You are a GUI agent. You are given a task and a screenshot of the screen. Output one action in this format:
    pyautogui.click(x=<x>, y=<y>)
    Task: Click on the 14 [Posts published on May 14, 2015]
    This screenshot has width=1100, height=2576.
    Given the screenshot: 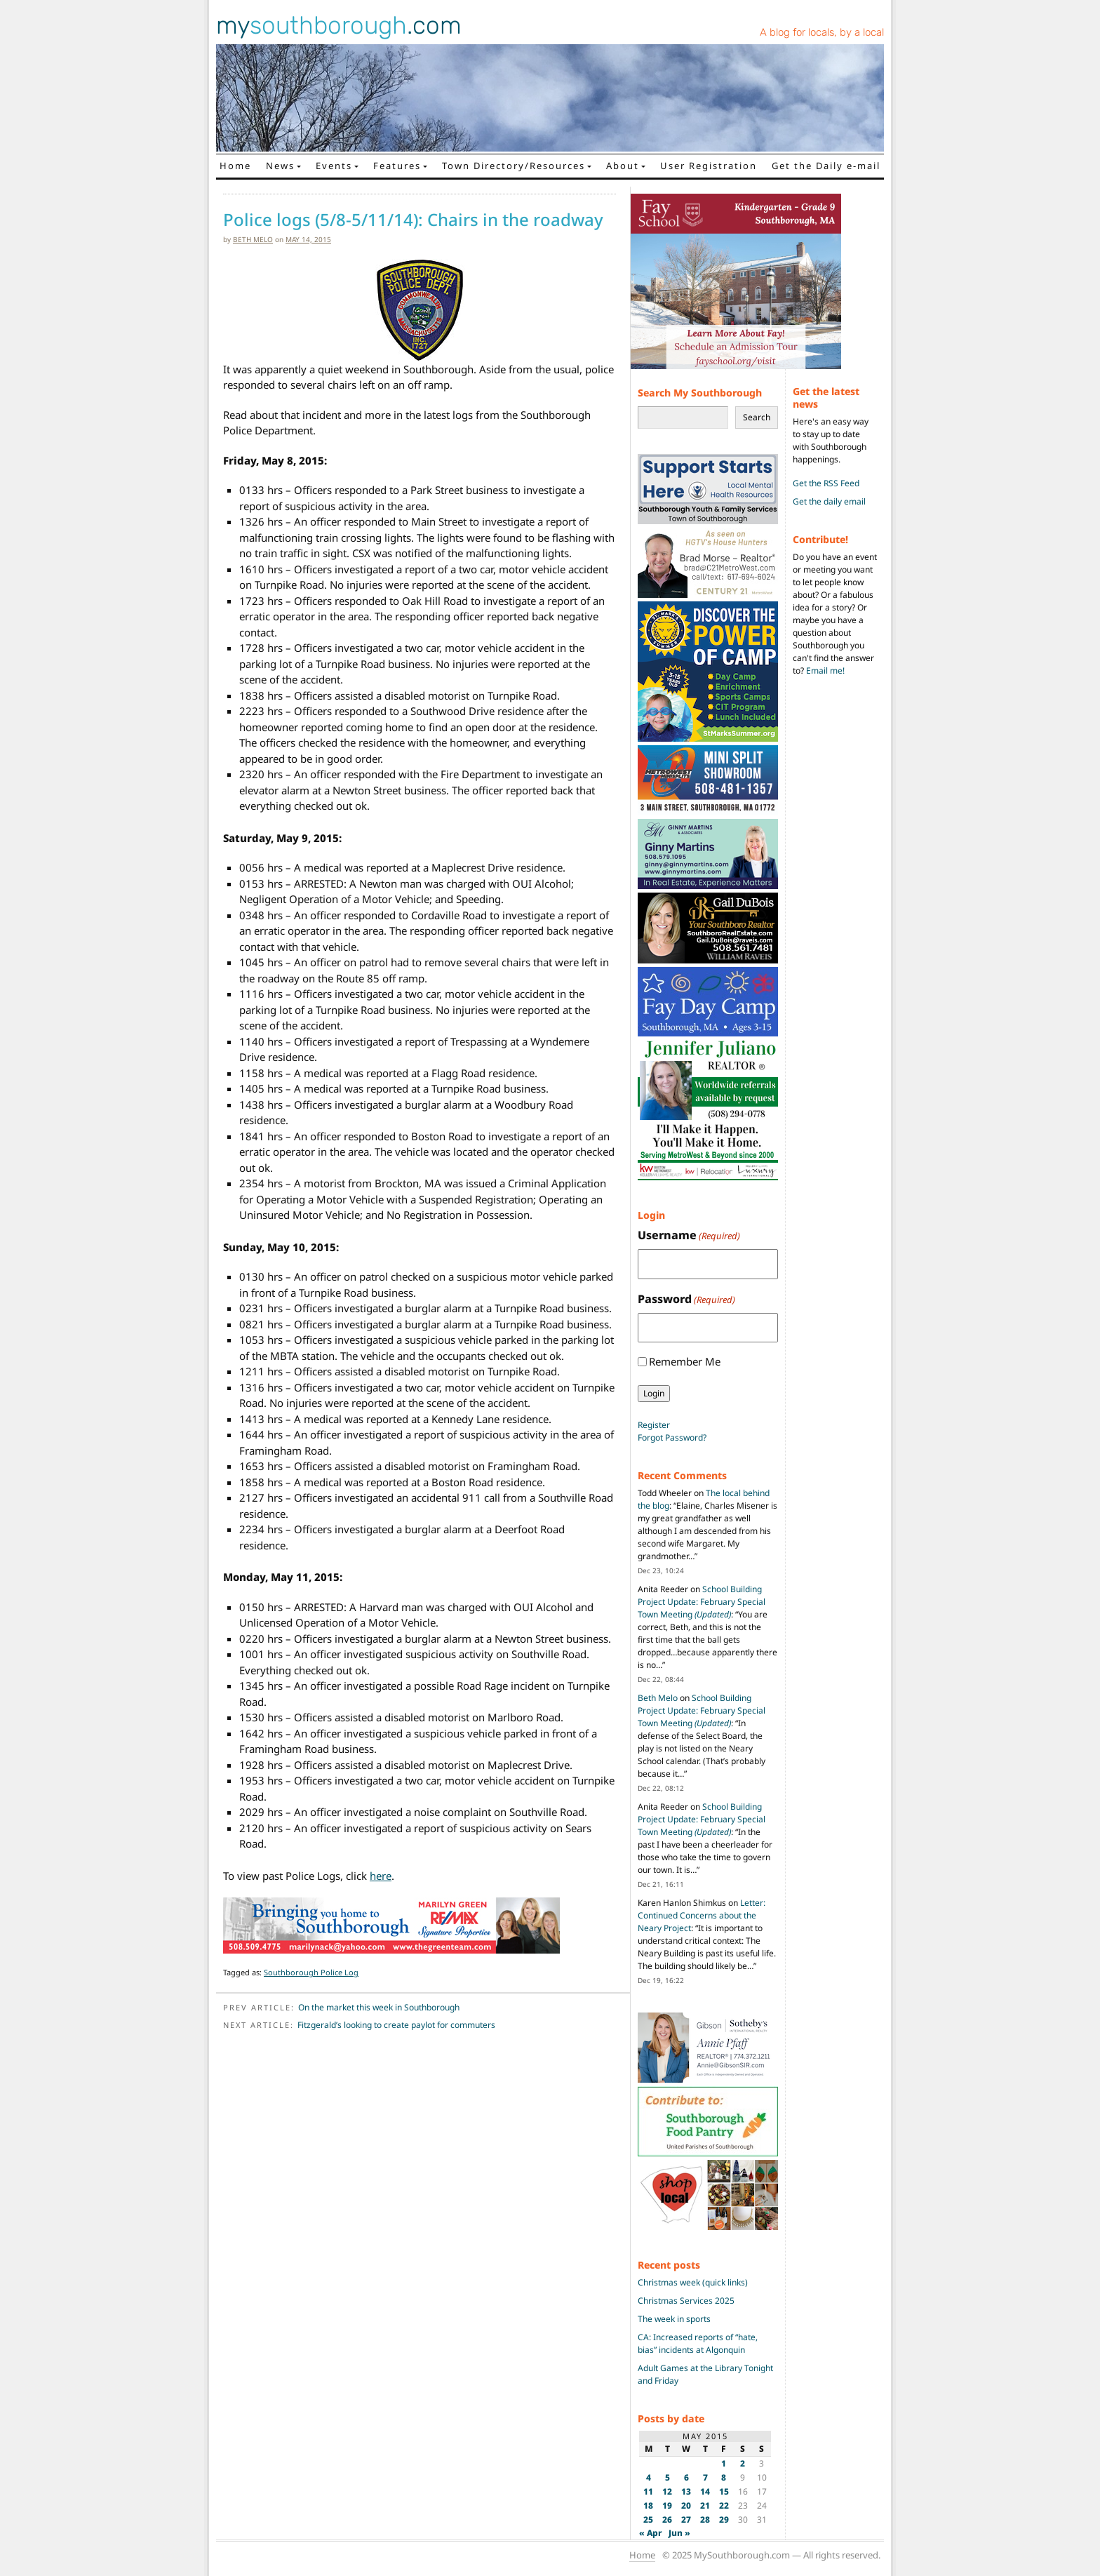 What is the action you would take?
    pyautogui.click(x=705, y=2491)
    